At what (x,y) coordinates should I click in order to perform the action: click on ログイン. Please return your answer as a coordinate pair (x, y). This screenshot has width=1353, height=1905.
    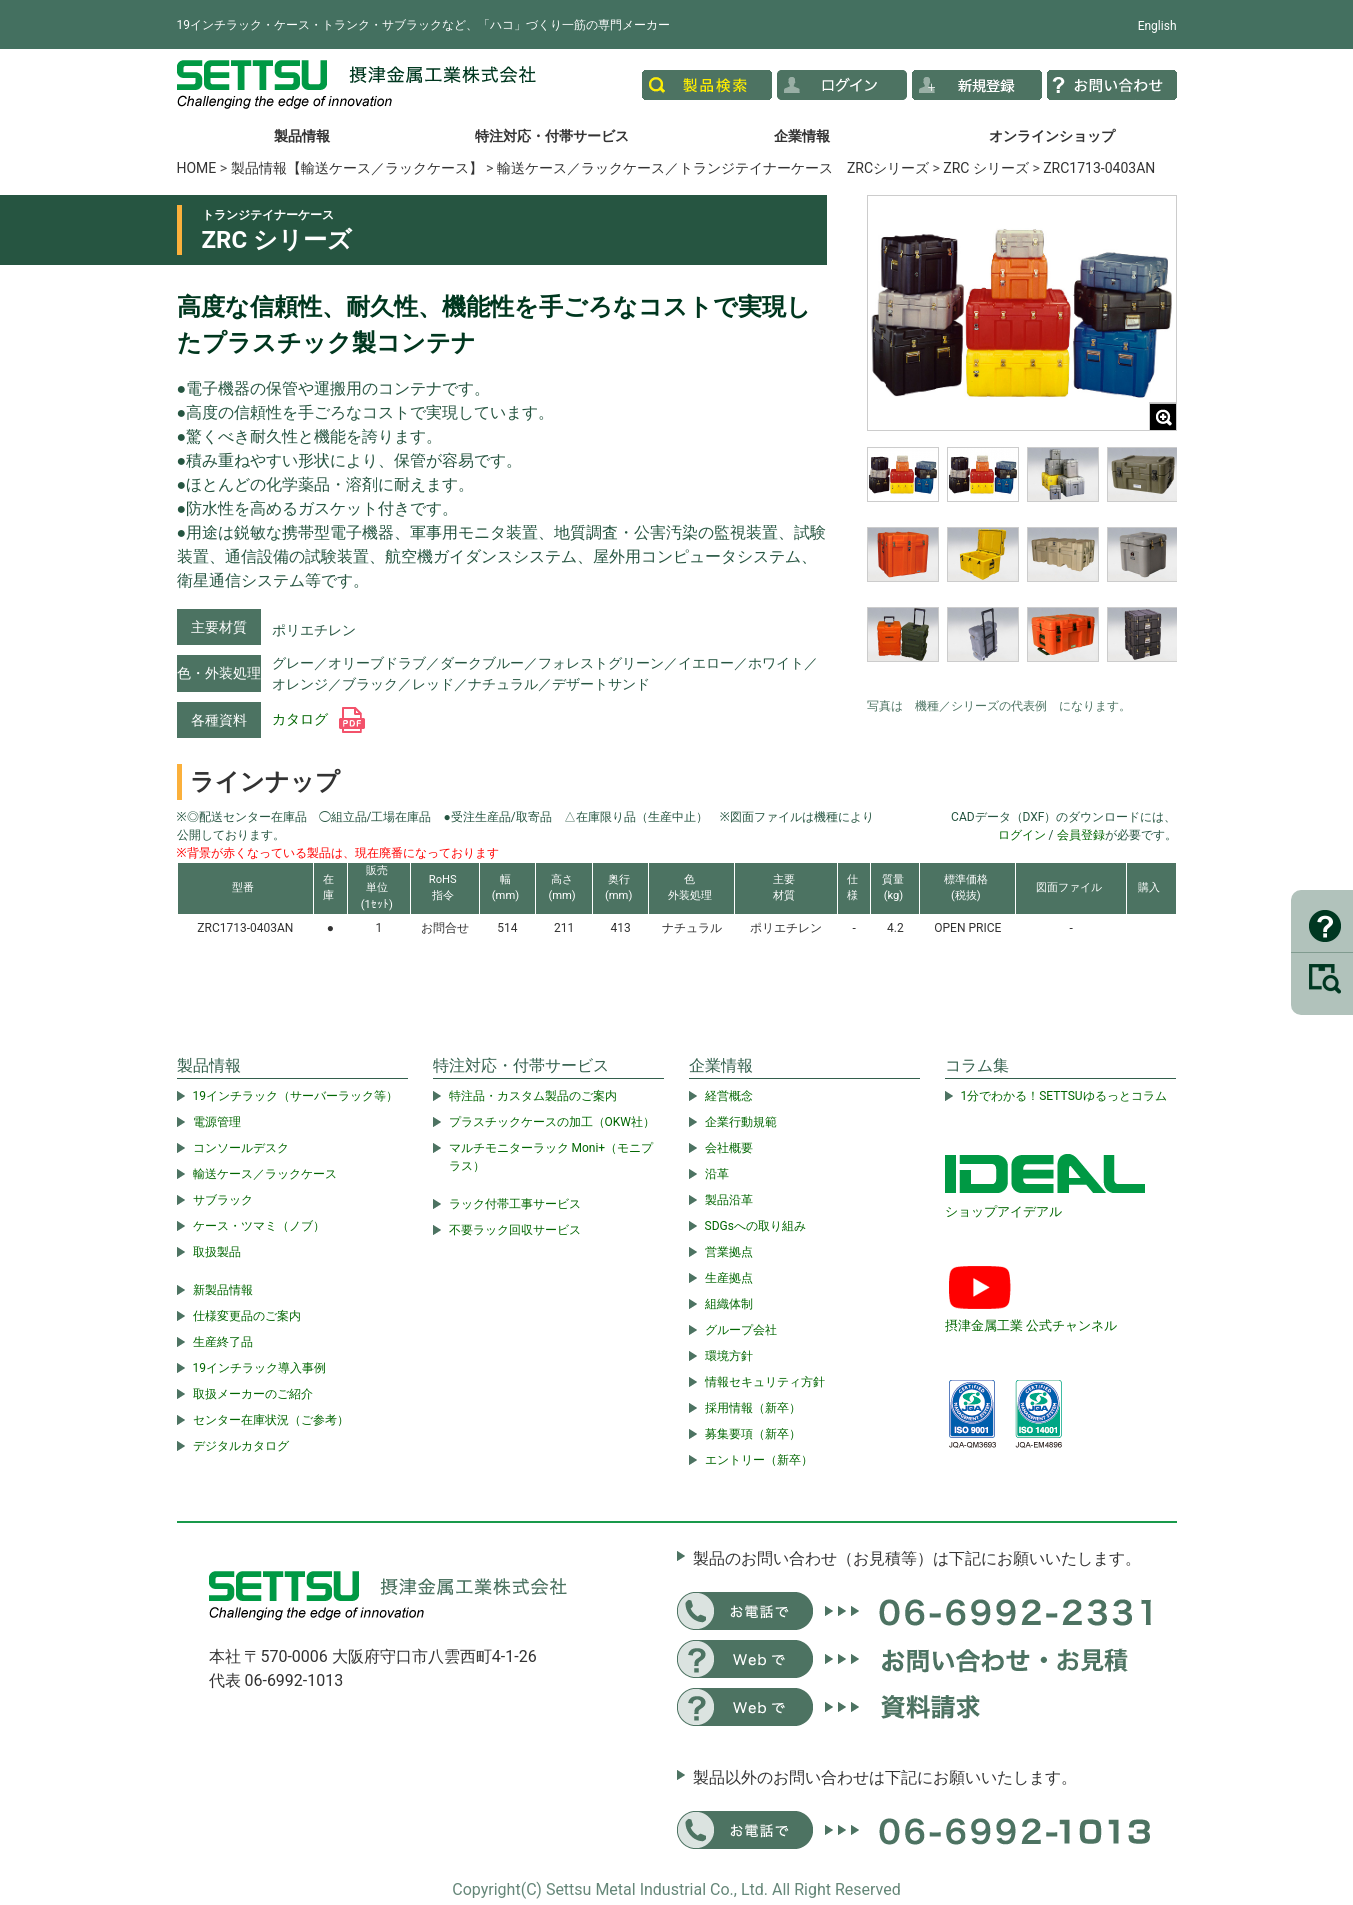
    Looking at the image, I should click on (1022, 835).